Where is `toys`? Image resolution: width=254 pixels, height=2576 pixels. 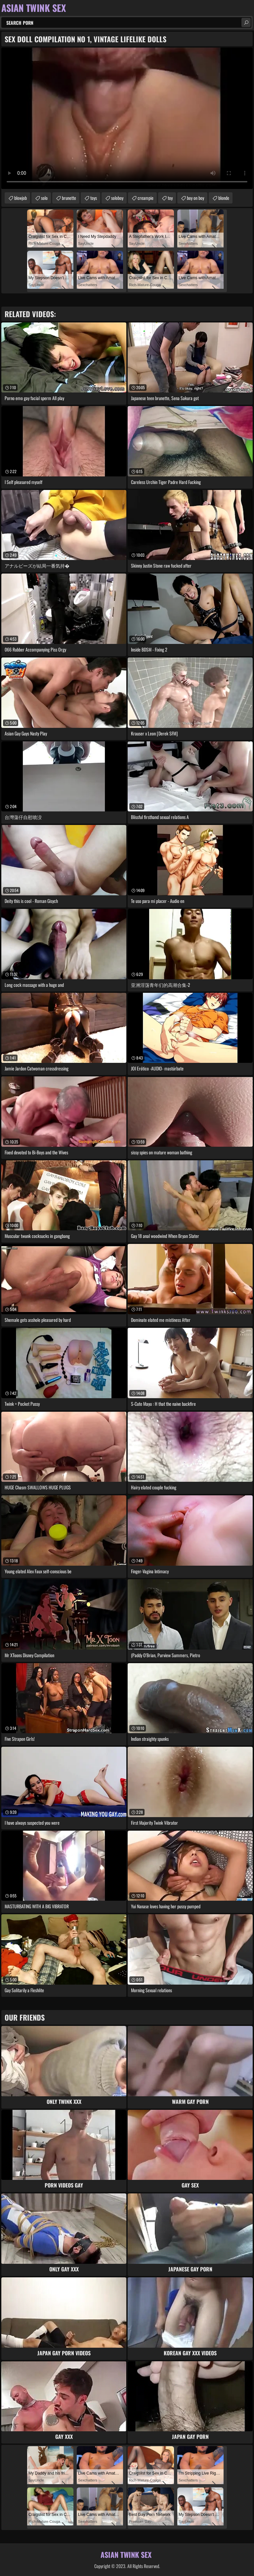 toys is located at coordinates (93, 197).